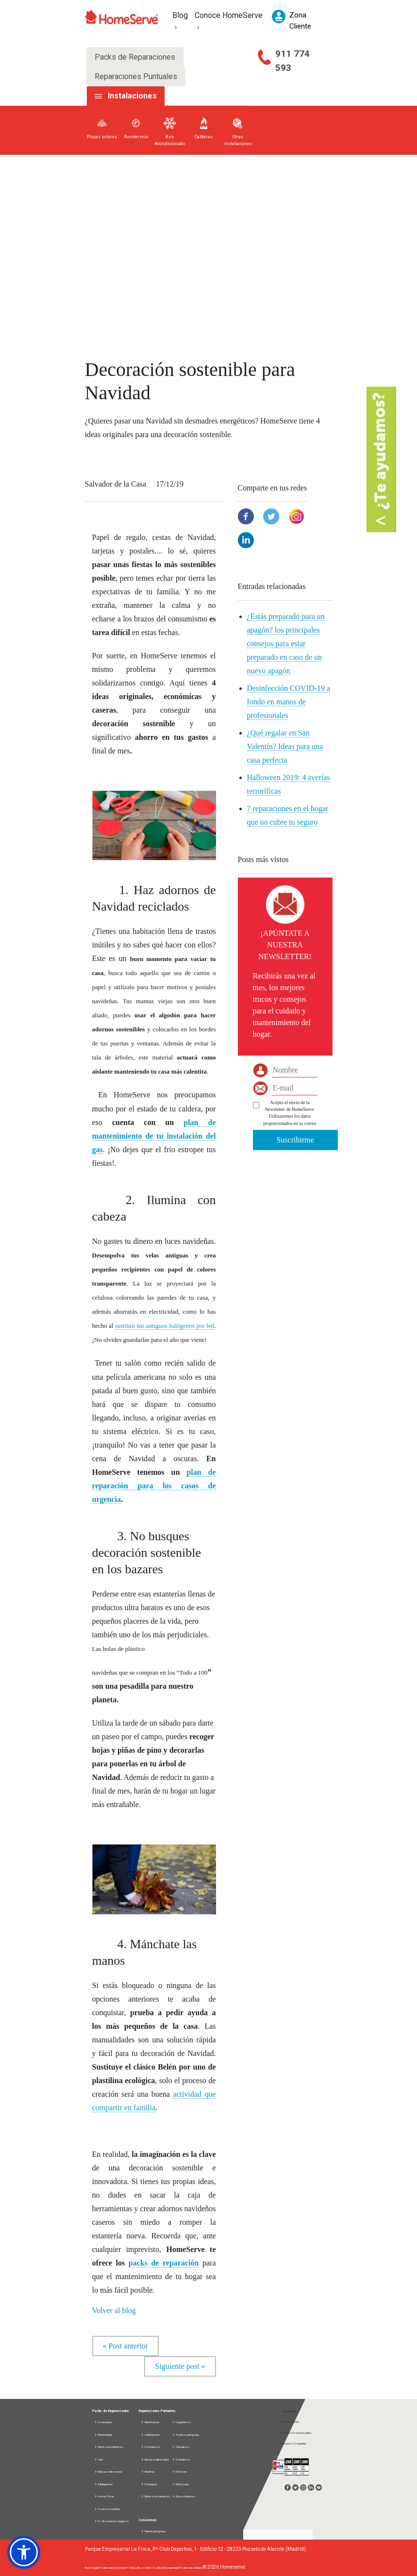 The width and height of the screenshot is (417, 2576). What do you see at coordinates (295, 2432) in the screenshot?
I see `Acceso Profesionales` at bounding box center [295, 2432].